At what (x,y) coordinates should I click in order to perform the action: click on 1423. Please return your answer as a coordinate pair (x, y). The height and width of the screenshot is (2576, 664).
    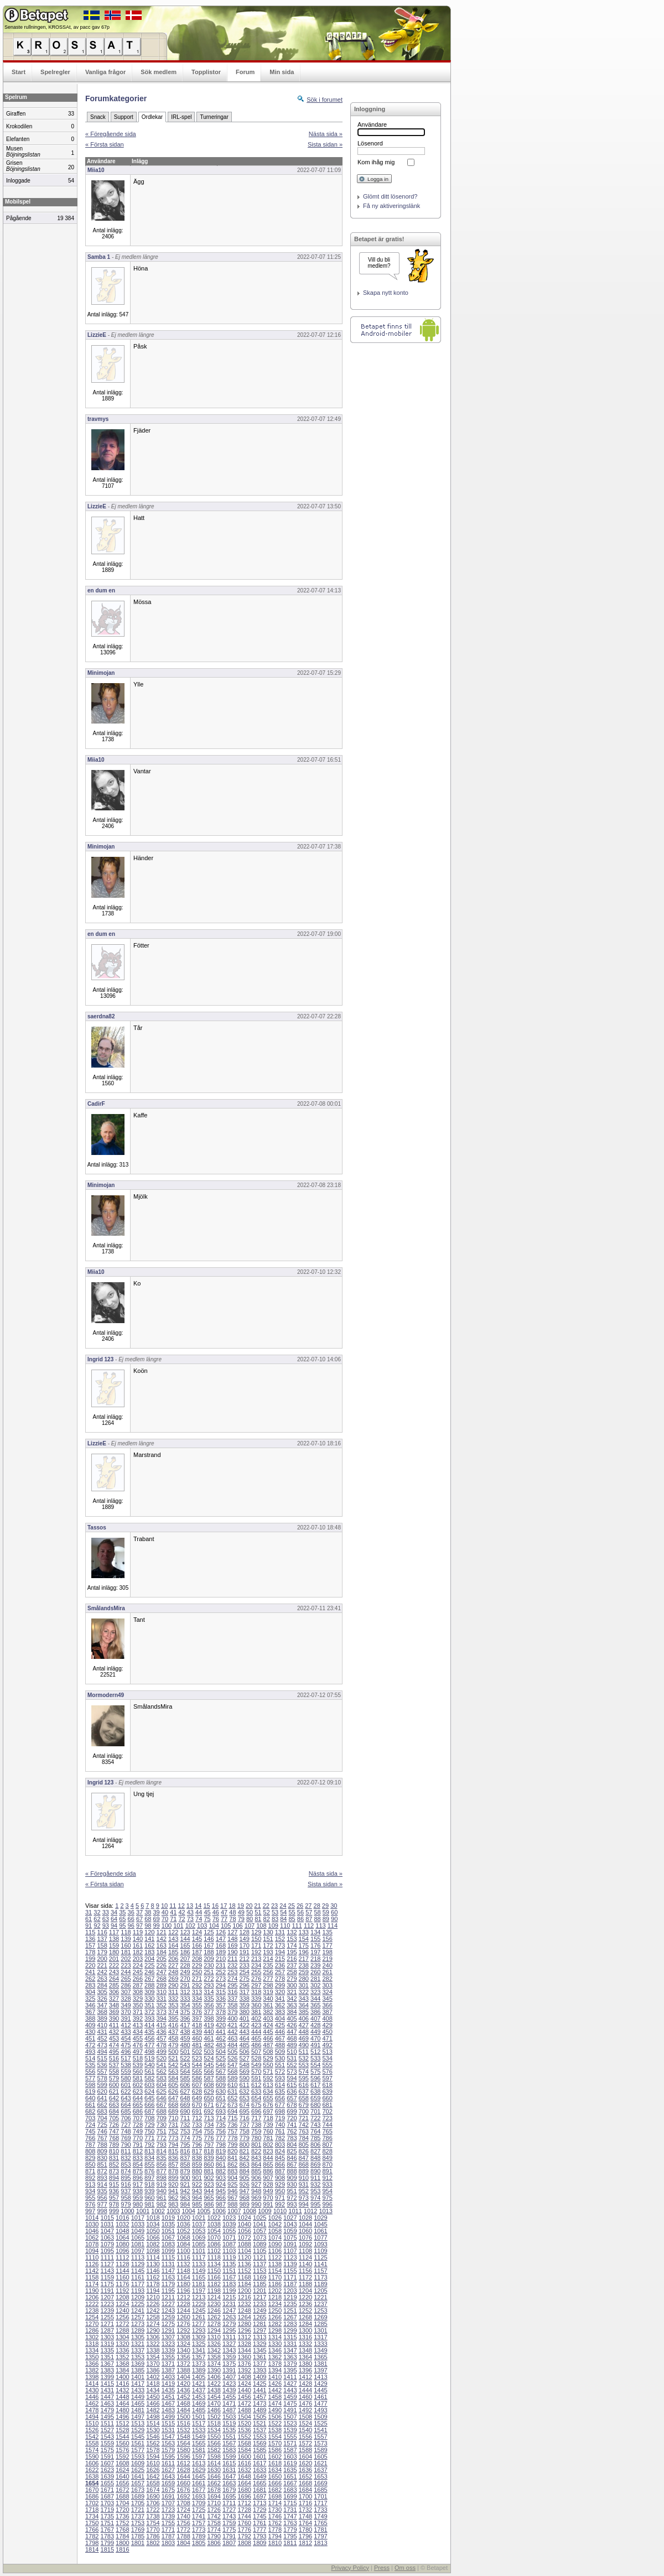
    Looking at the image, I should click on (229, 2383).